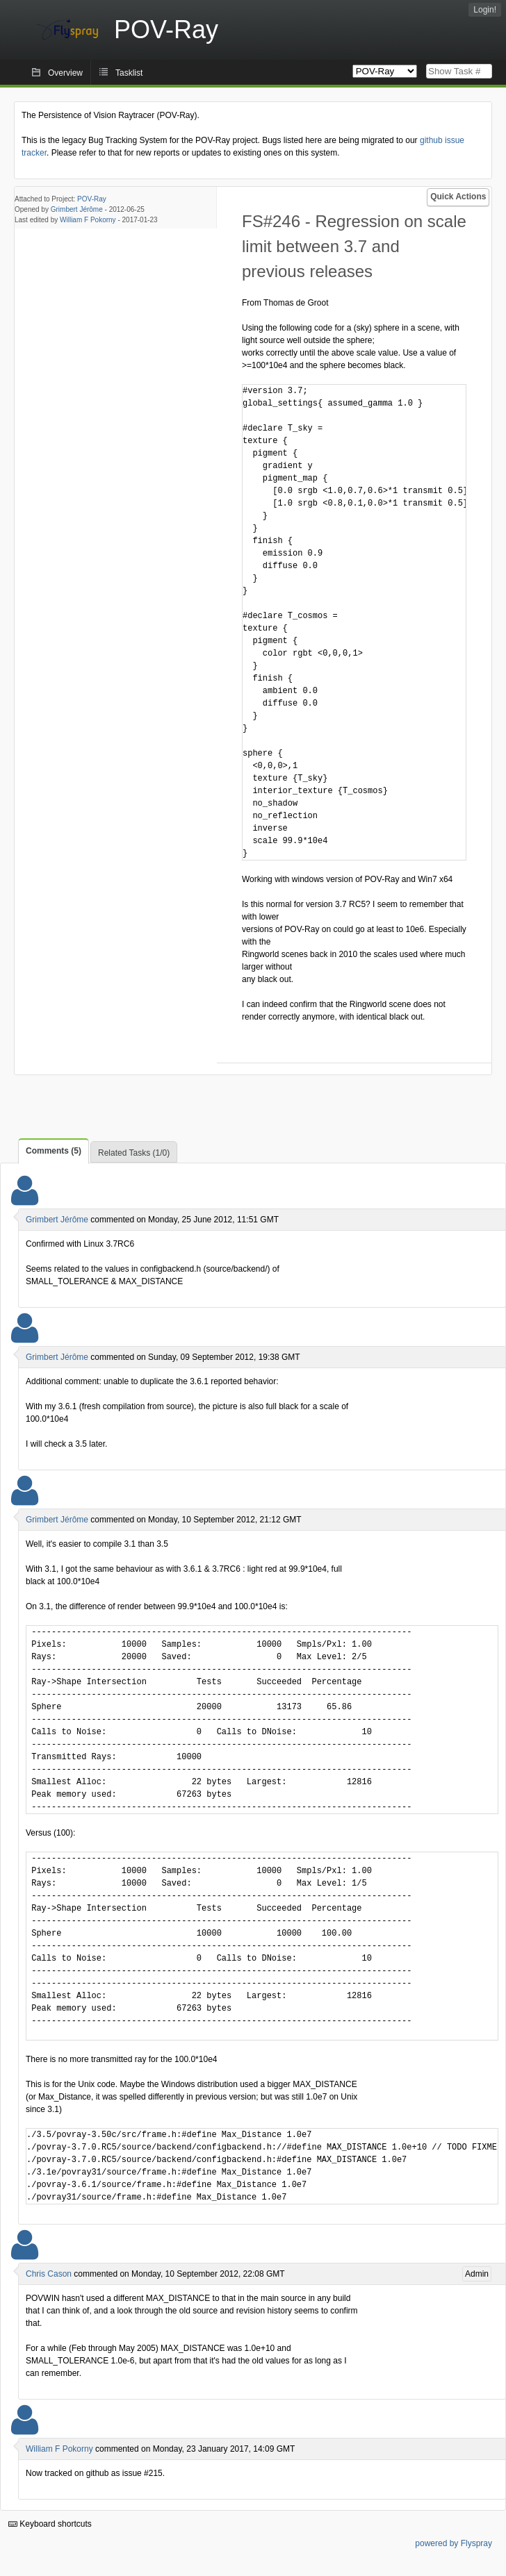 The width and height of the screenshot is (506, 2576). I want to click on Related Tasks (1/0), so click(134, 1153).